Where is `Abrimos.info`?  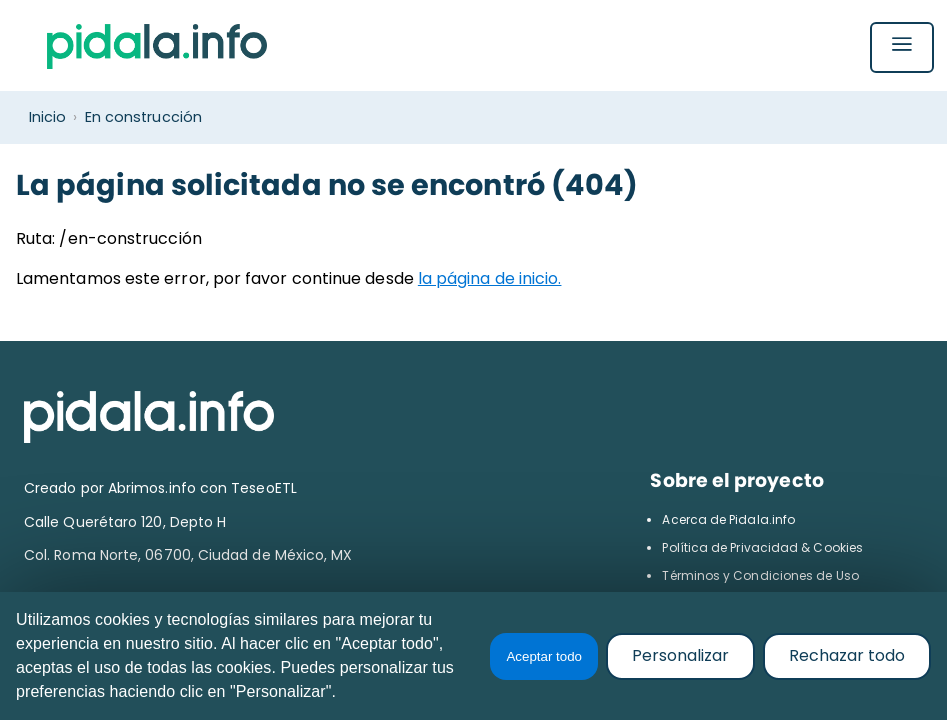 Abrimos.info is located at coordinates (154, 488).